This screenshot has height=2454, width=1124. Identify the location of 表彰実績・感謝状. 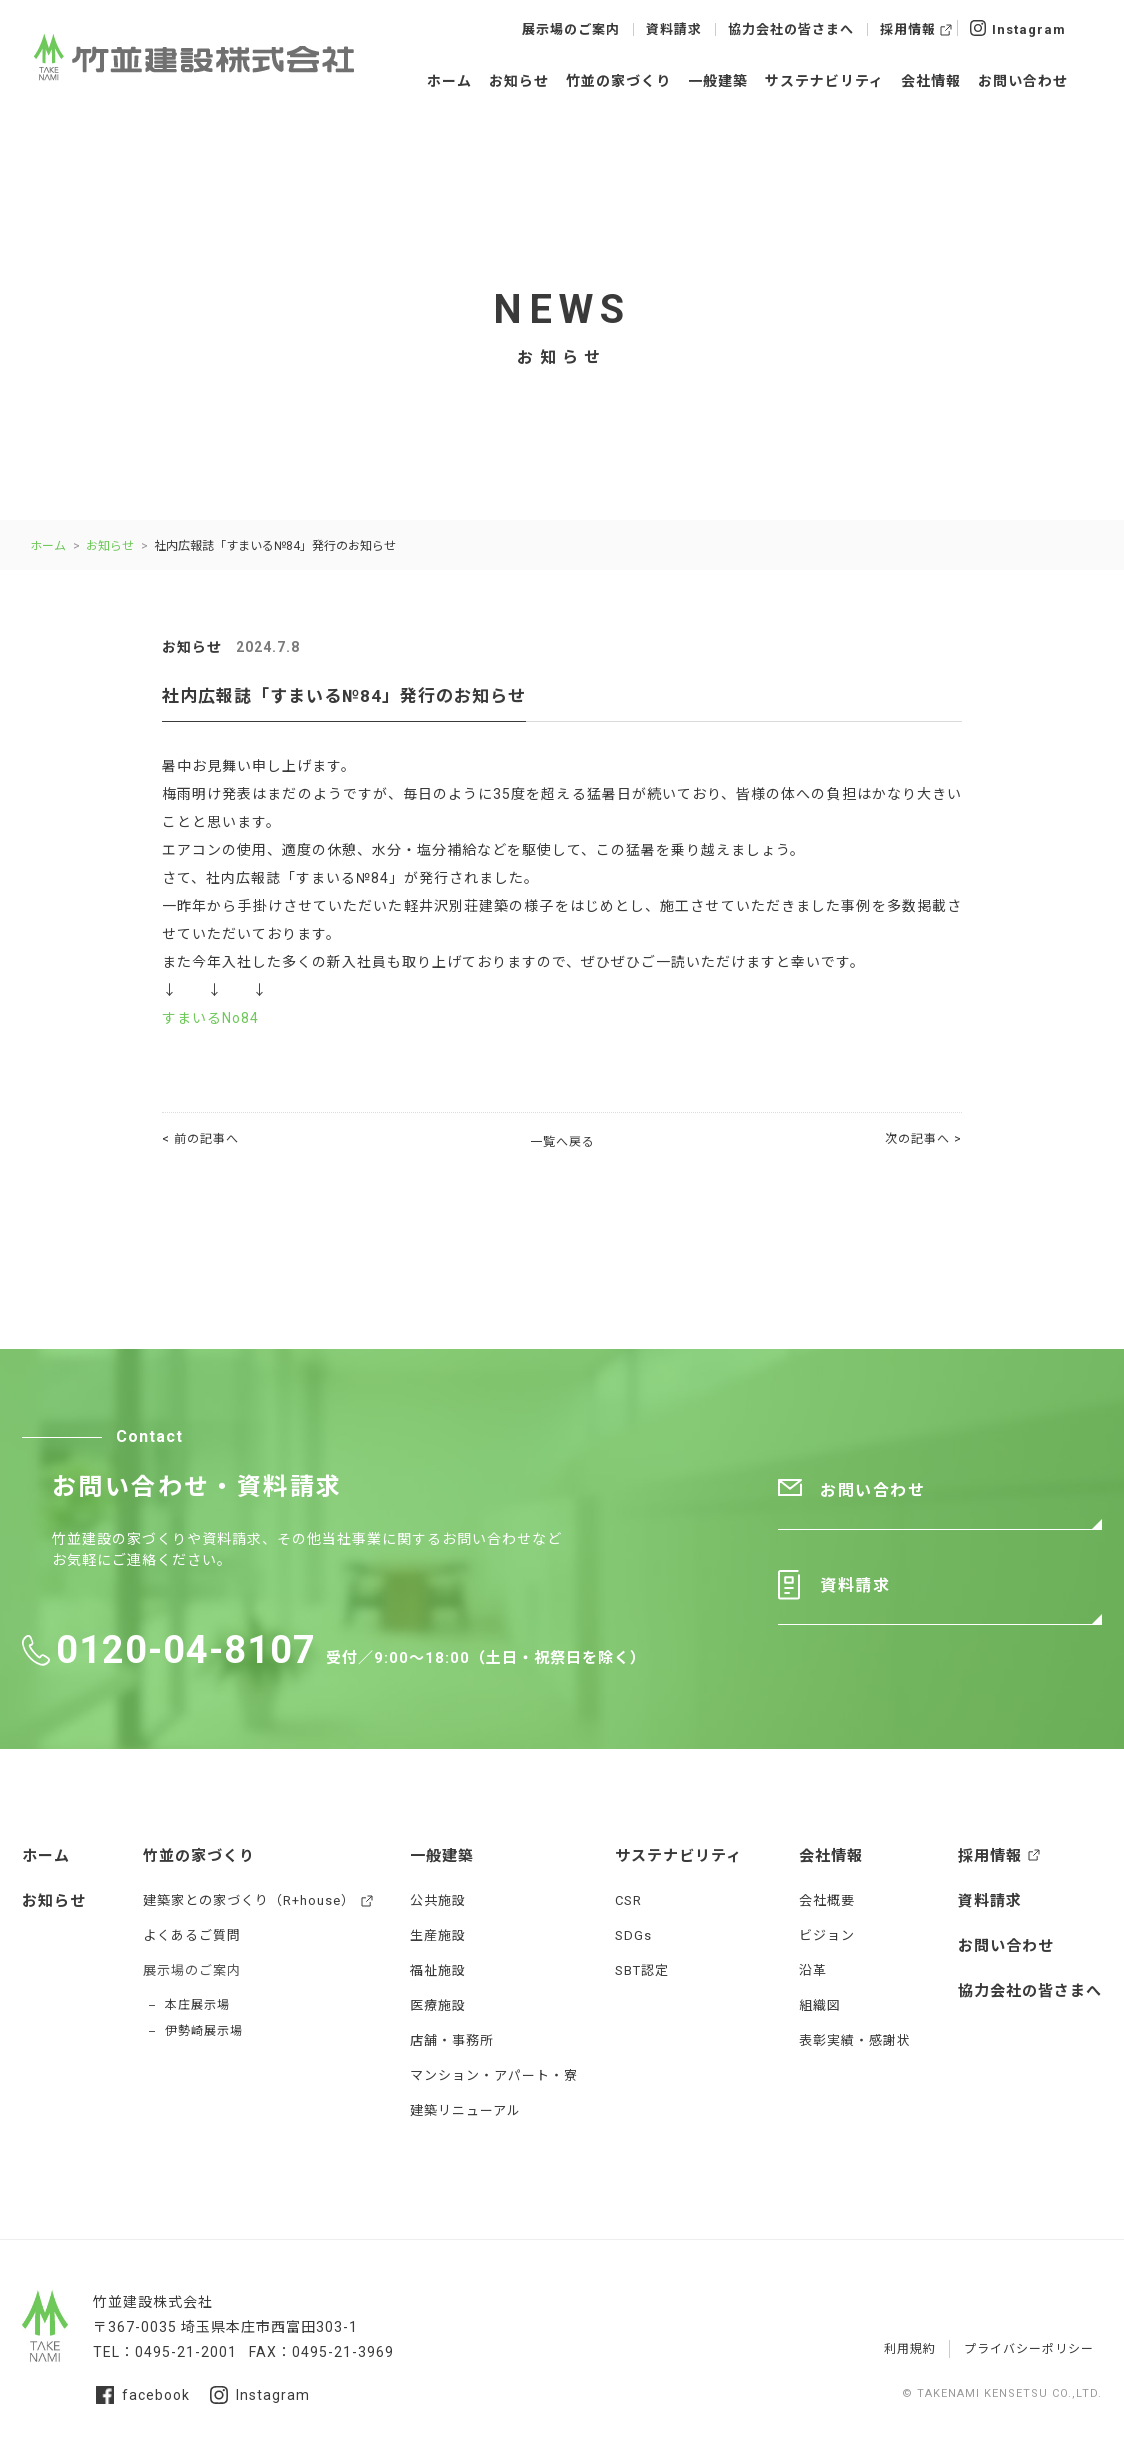
(855, 2040).